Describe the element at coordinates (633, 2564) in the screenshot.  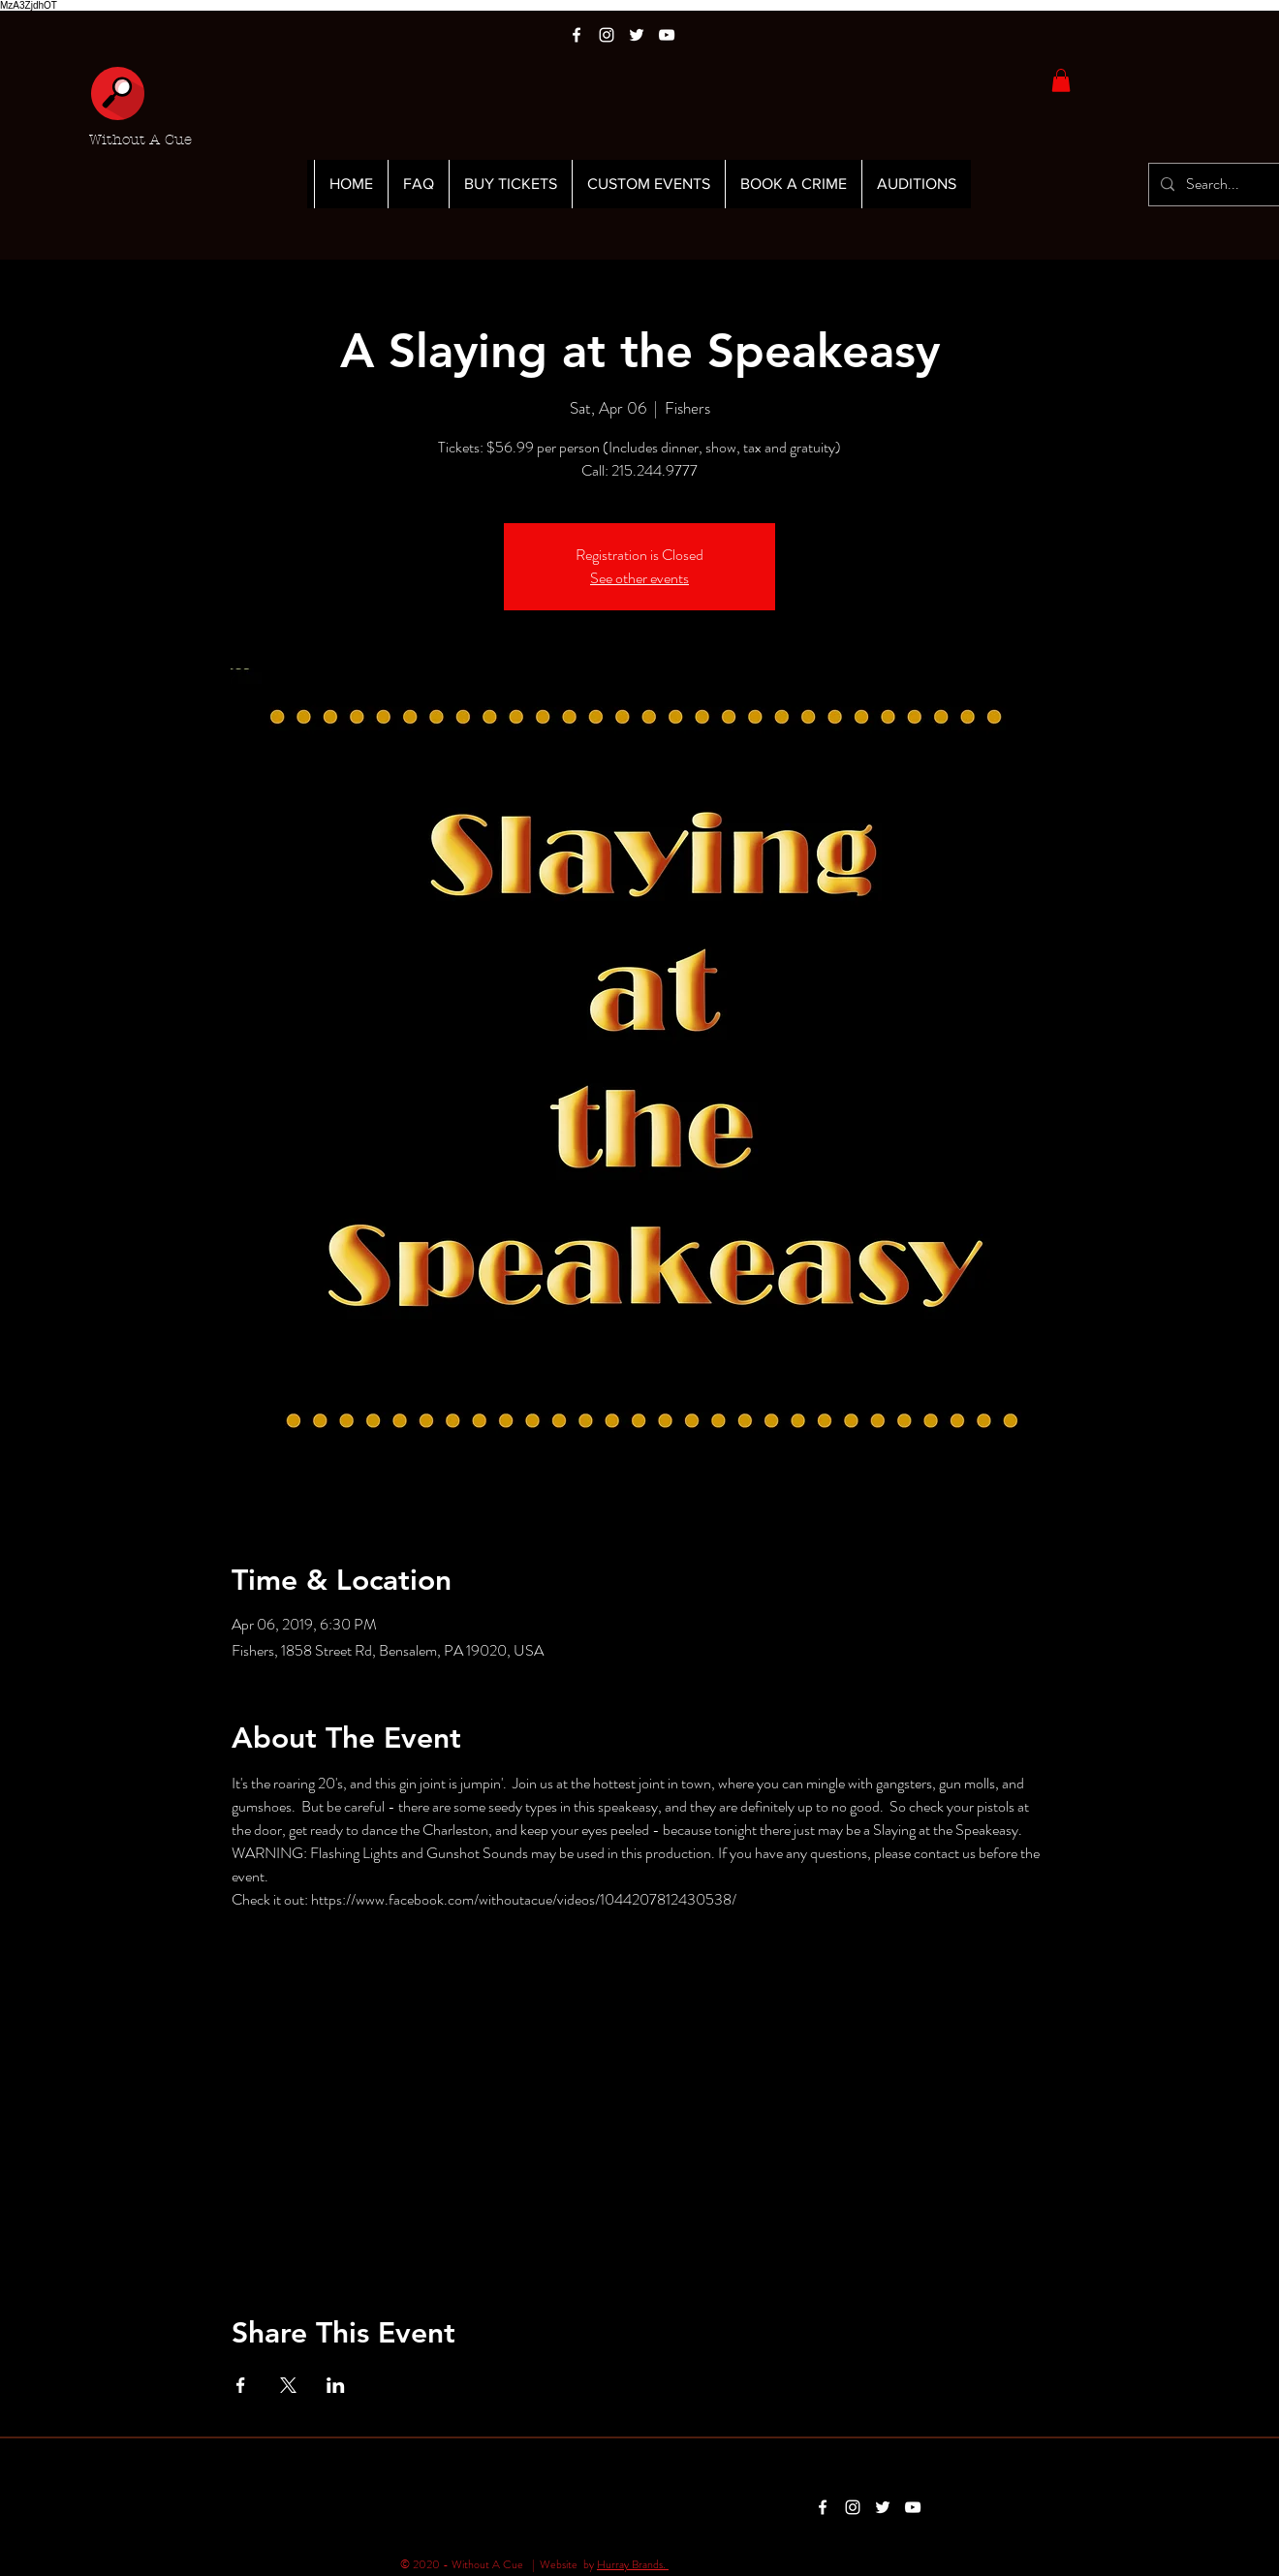
I see `Hurray Brands.` at that location.